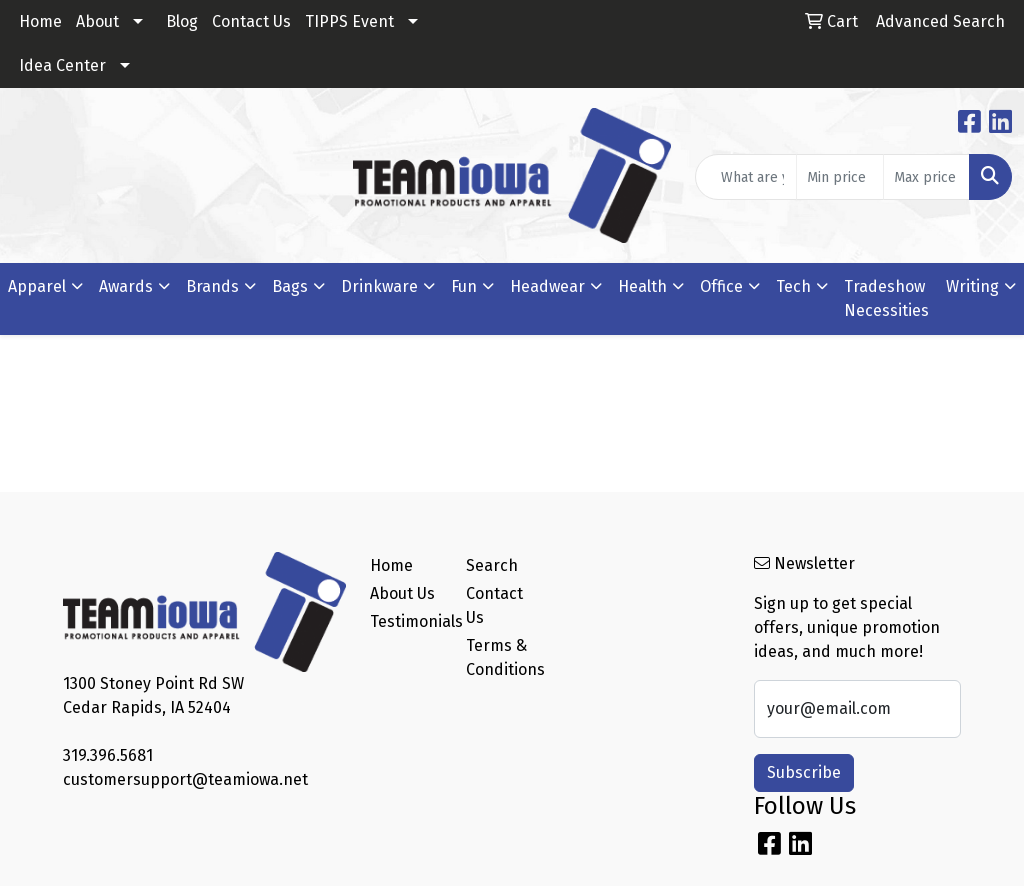 The height and width of the screenshot is (886, 1024). What do you see at coordinates (926, 177) in the screenshot?
I see `[Quick Search Price High]` at bounding box center [926, 177].